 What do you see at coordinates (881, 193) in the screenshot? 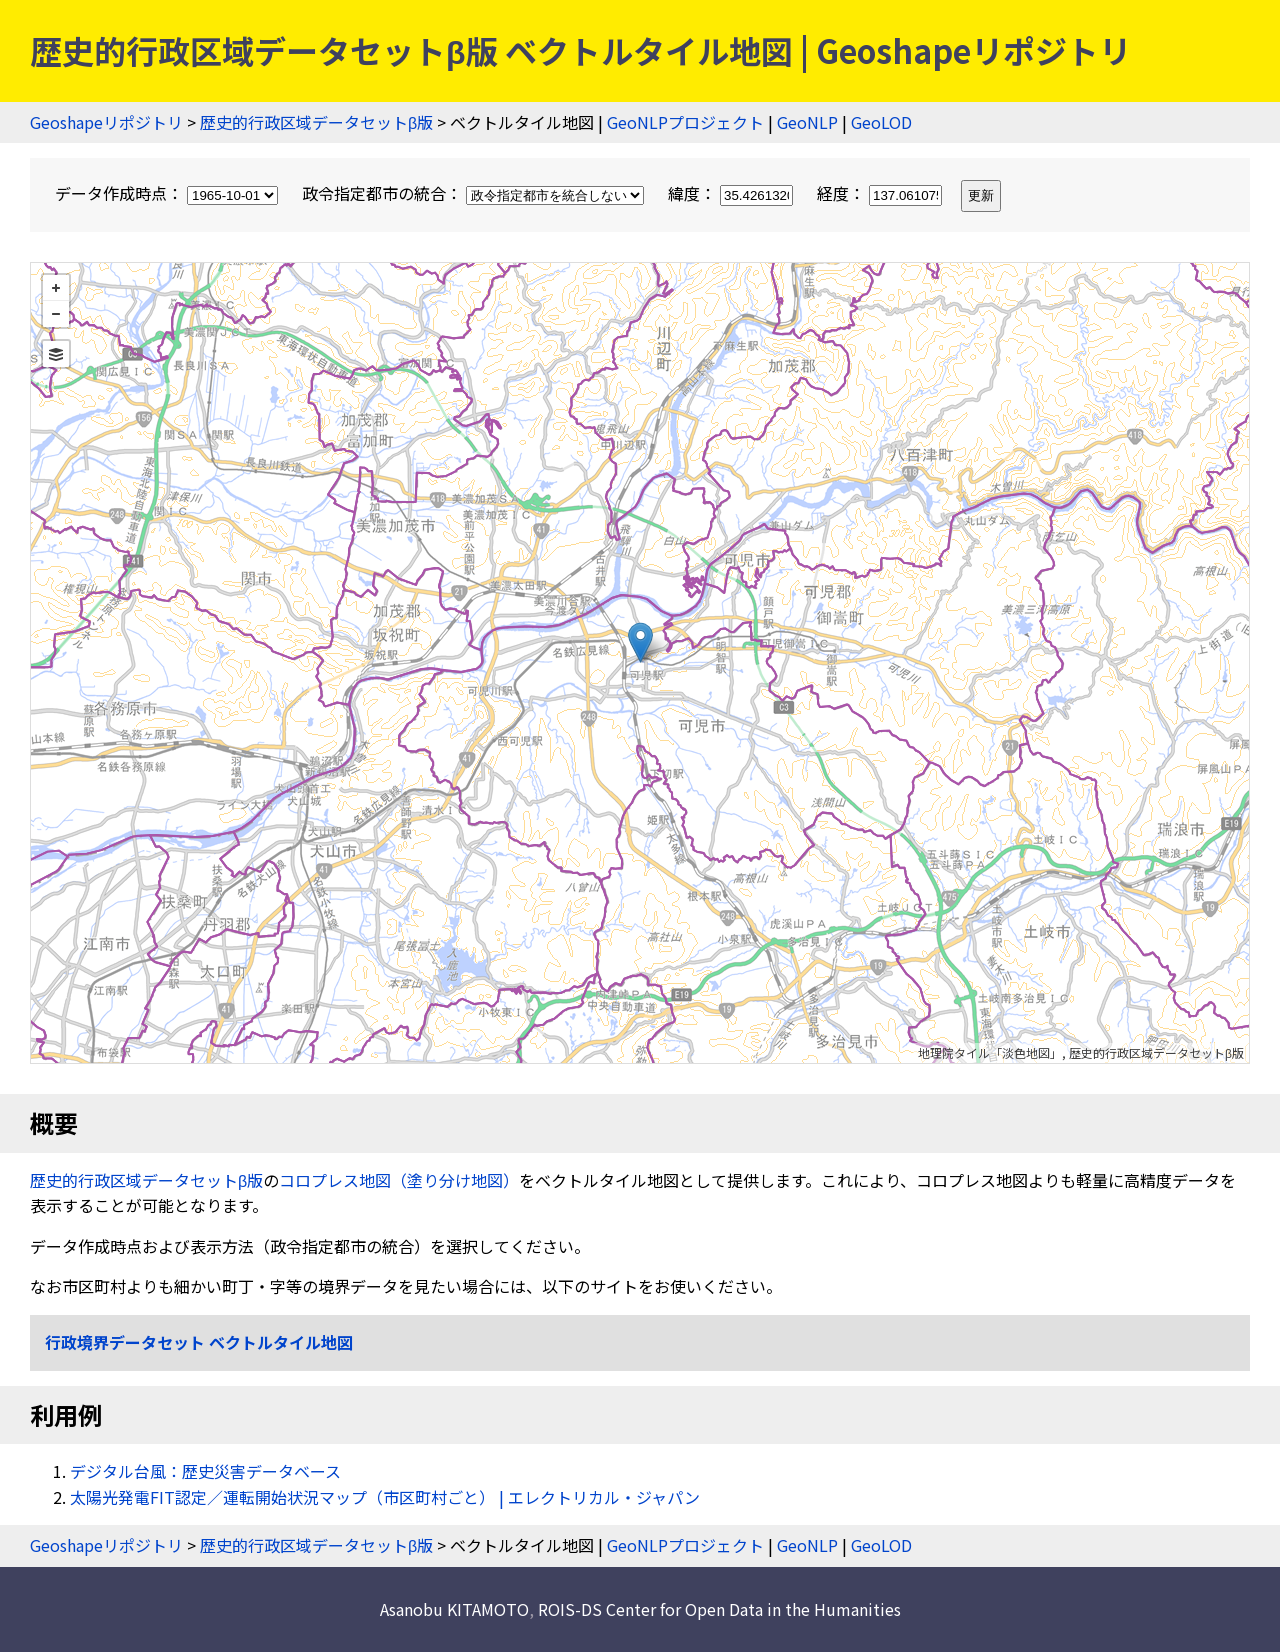
I see `経度：` at bounding box center [881, 193].